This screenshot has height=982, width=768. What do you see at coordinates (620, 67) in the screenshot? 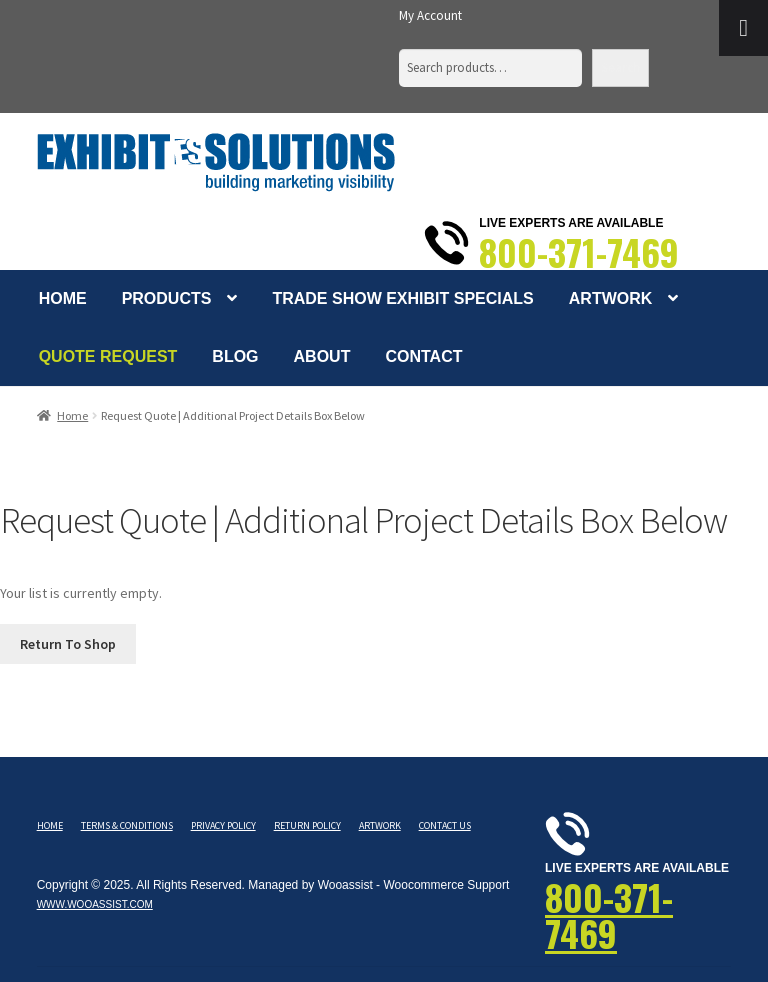
I see `Search` at bounding box center [620, 67].